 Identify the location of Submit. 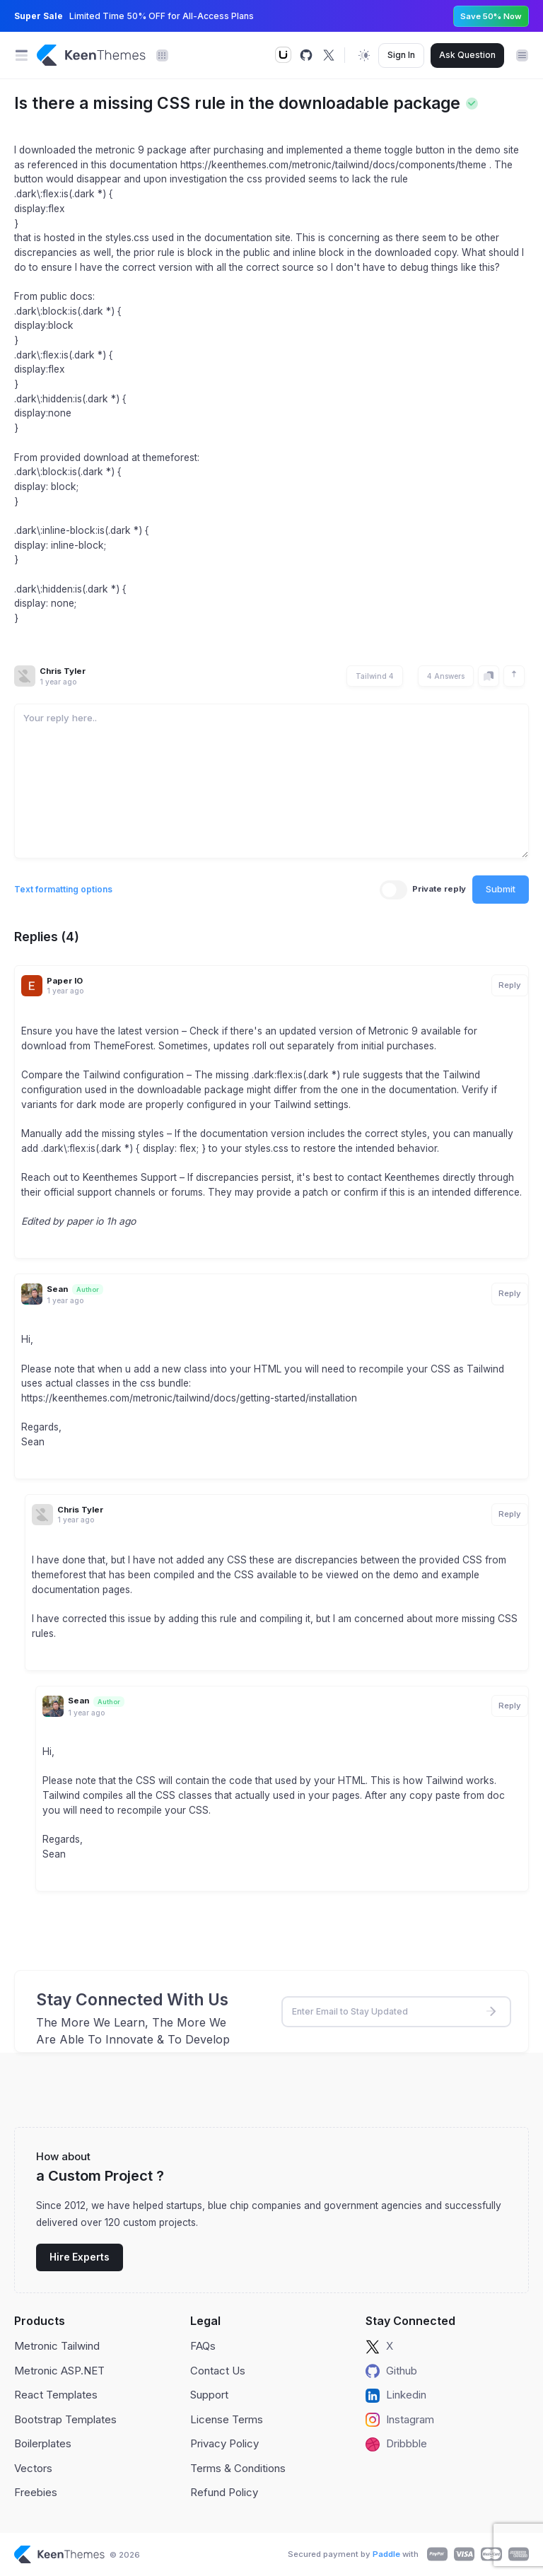
(500, 888).